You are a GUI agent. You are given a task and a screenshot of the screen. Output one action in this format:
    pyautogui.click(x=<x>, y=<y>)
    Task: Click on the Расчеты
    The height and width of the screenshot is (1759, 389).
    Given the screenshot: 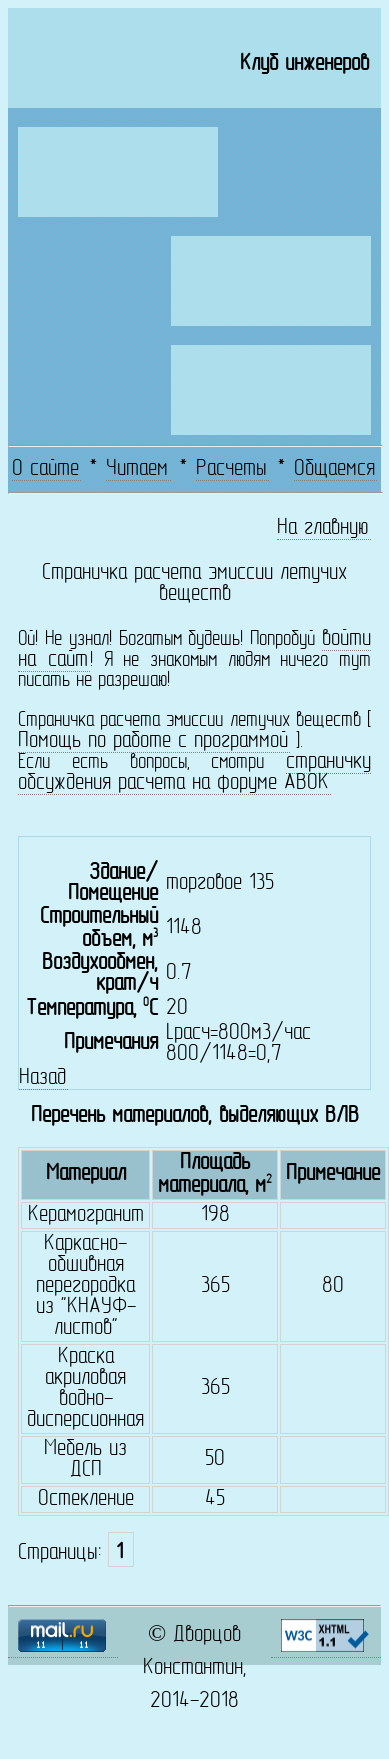 What is the action you would take?
    pyautogui.click(x=231, y=469)
    